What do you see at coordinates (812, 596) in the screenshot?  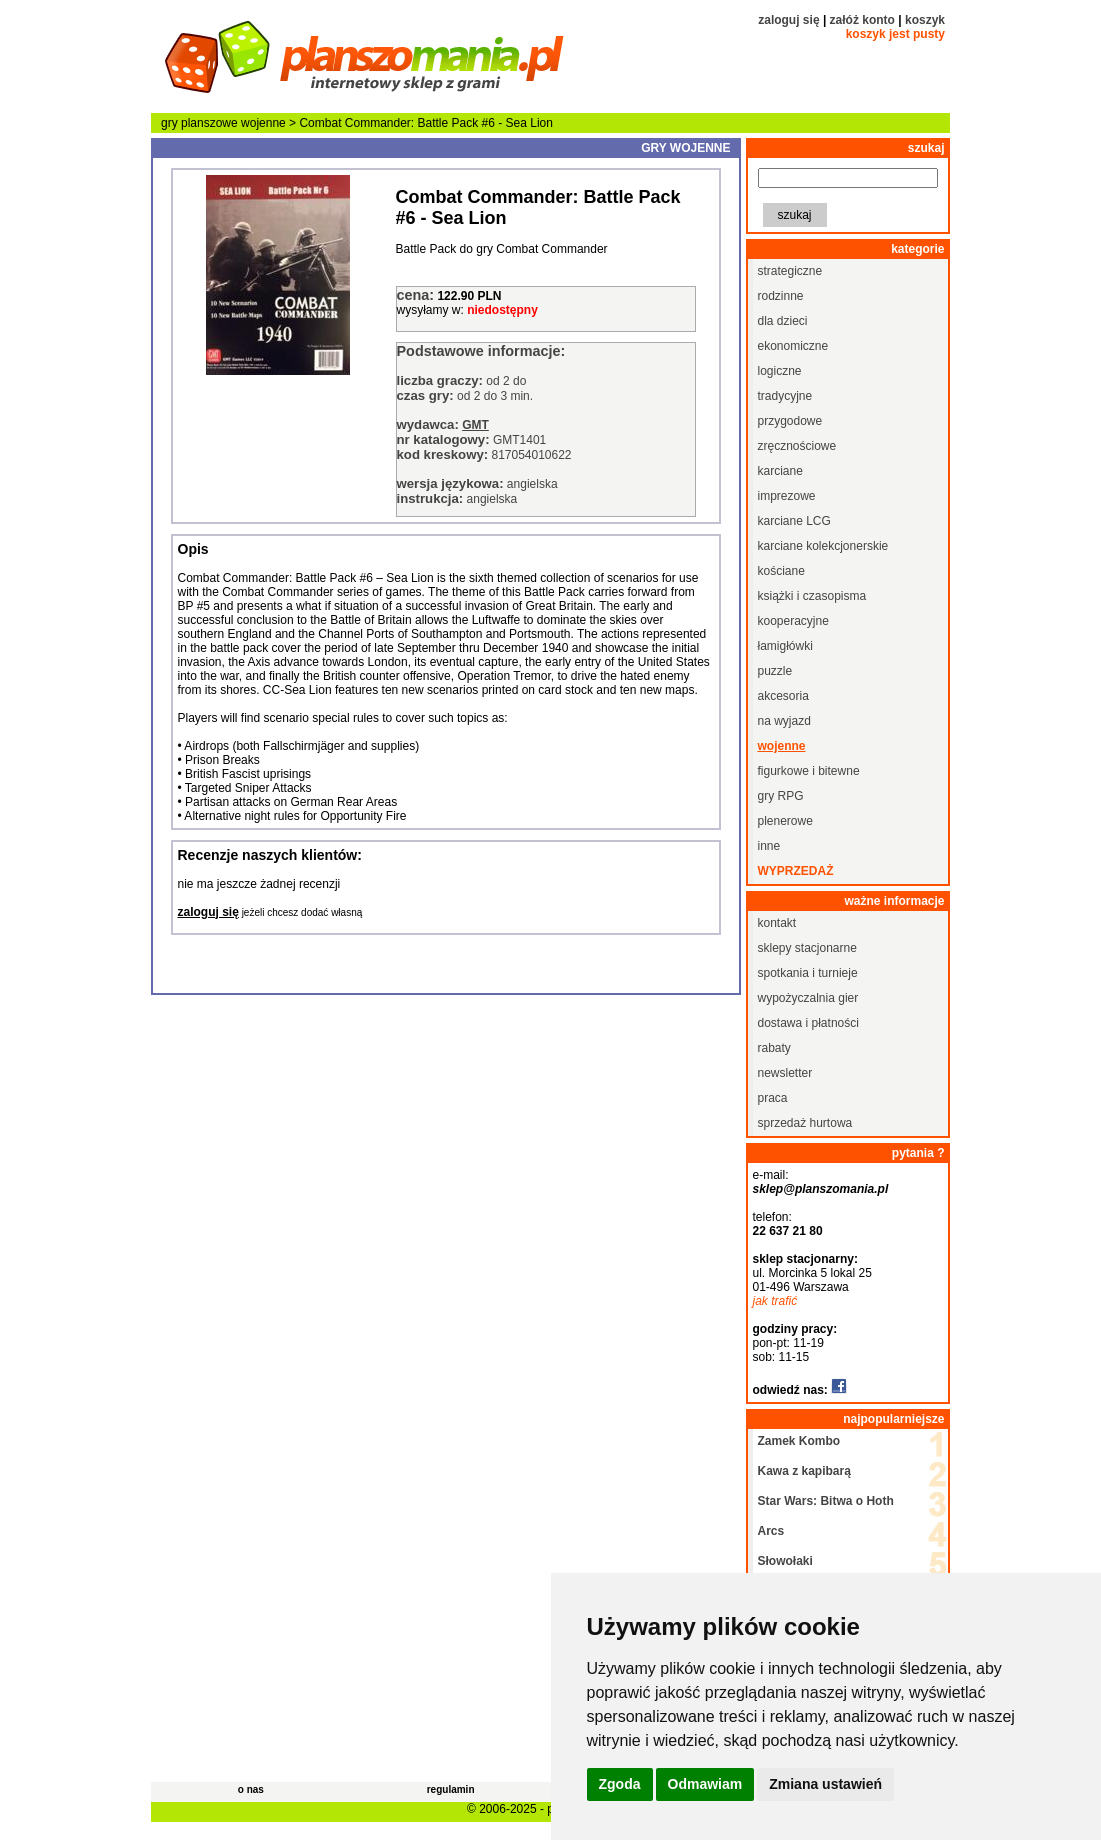 I see `książki i czasopisma` at bounding box center [812, 596].